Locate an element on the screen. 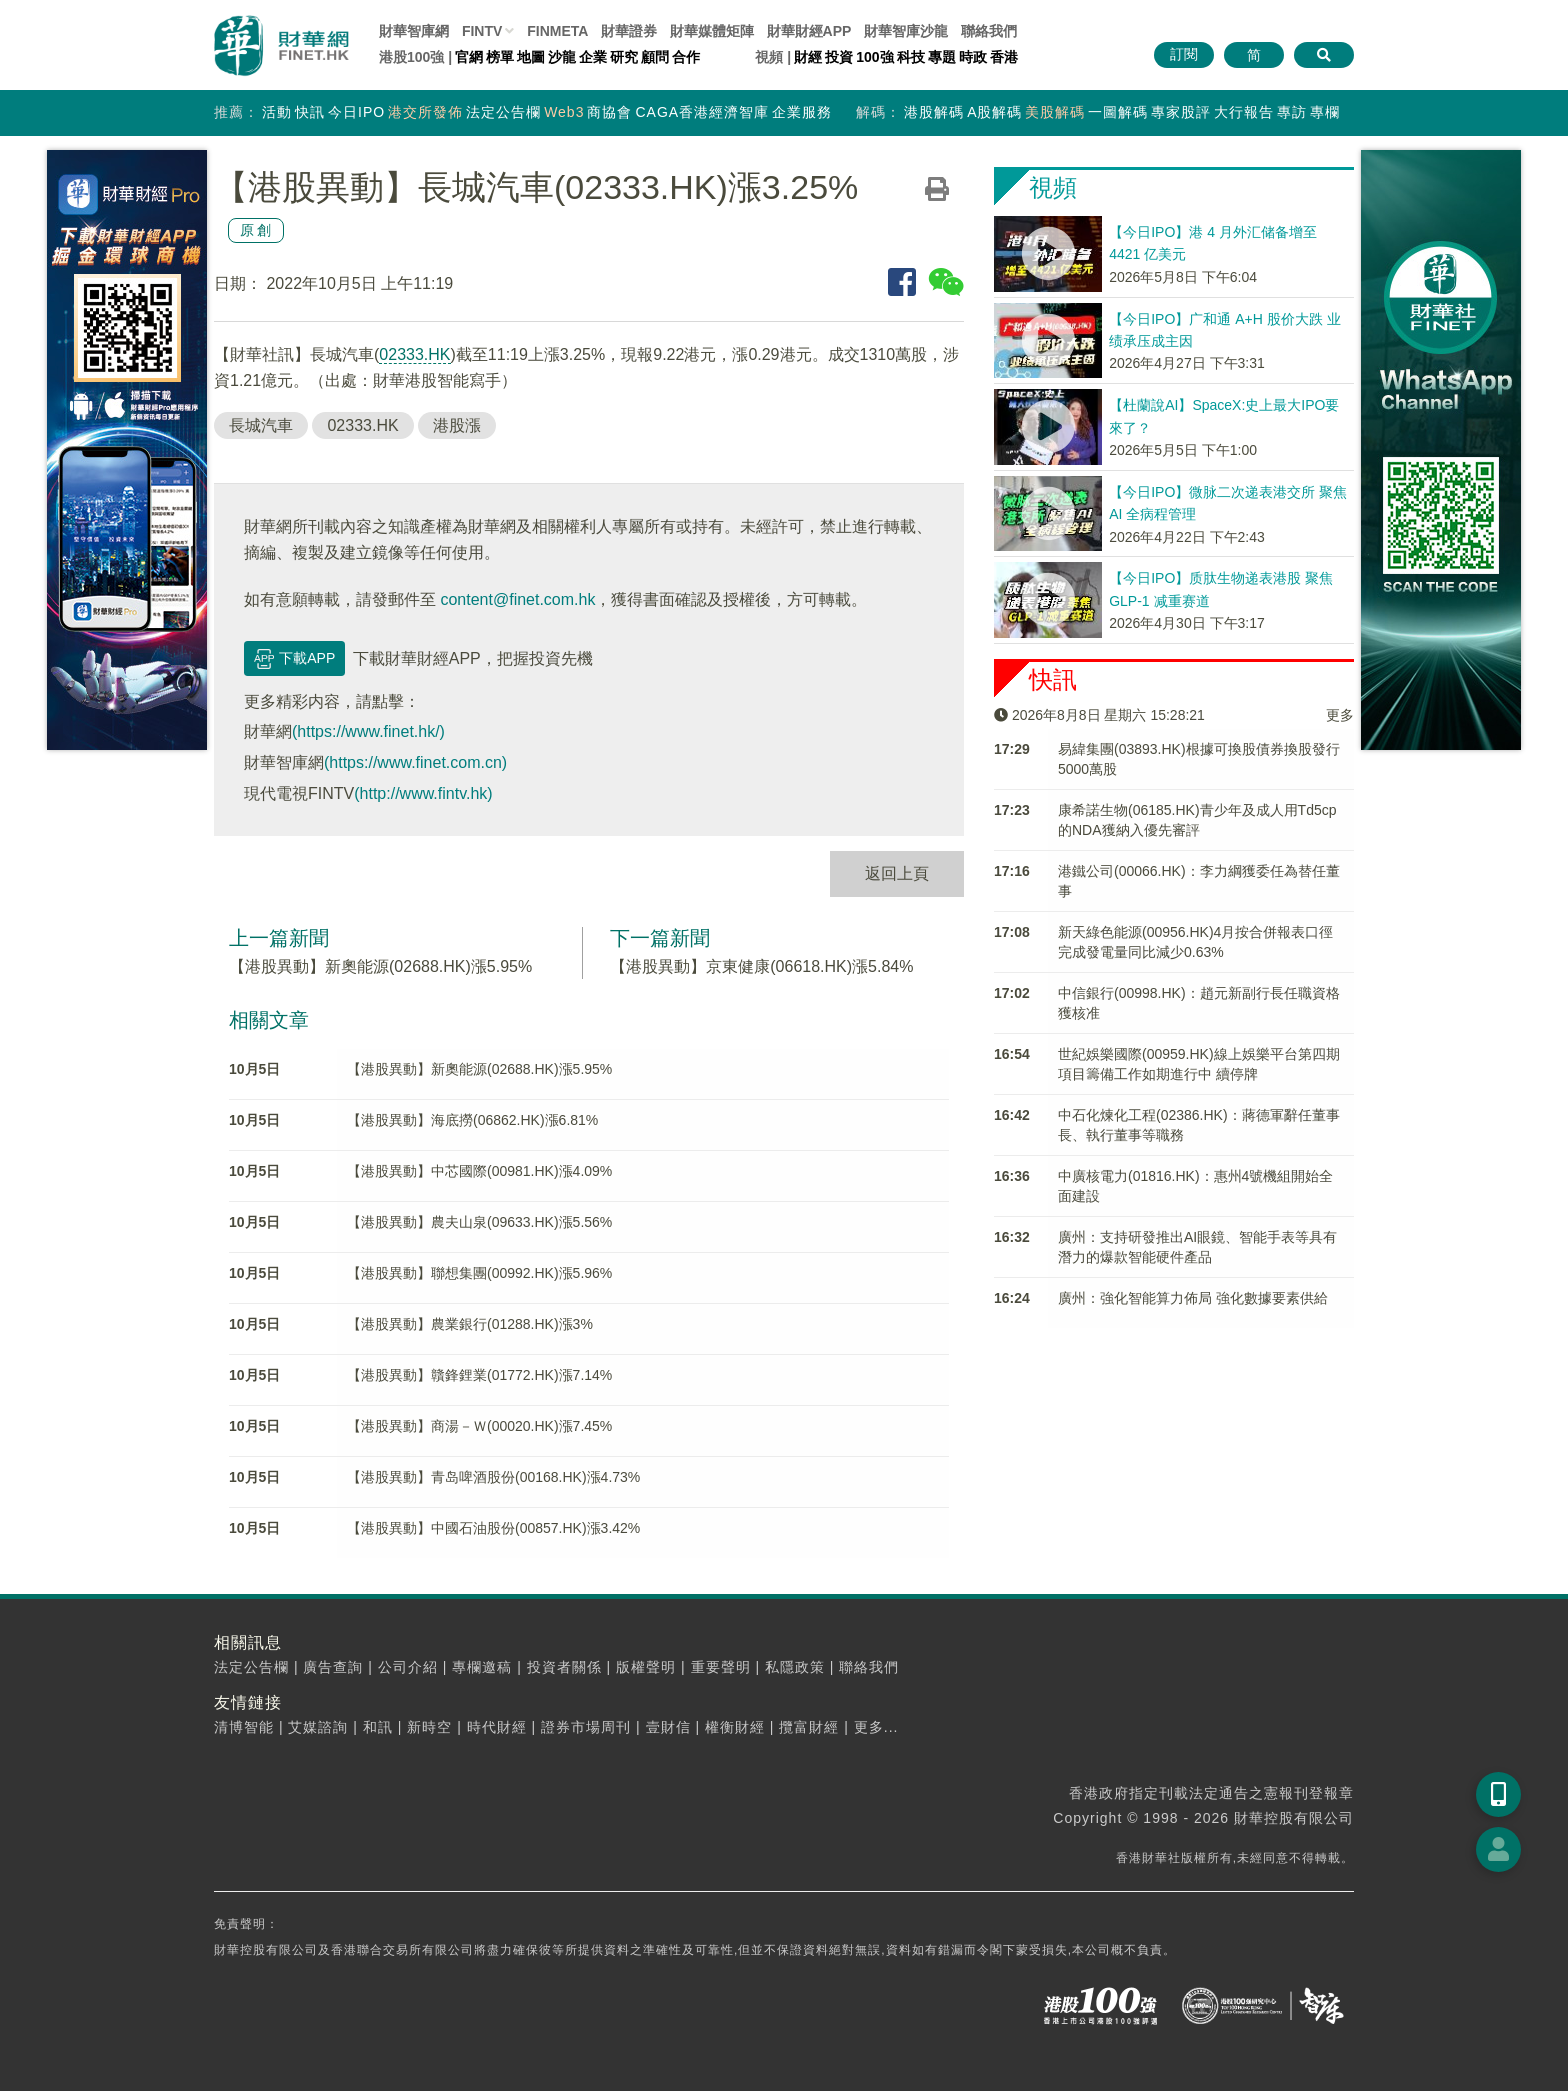 The width and height of the screenshot is (1568, 2091). 顧問 is located at coordinates (655, 57).